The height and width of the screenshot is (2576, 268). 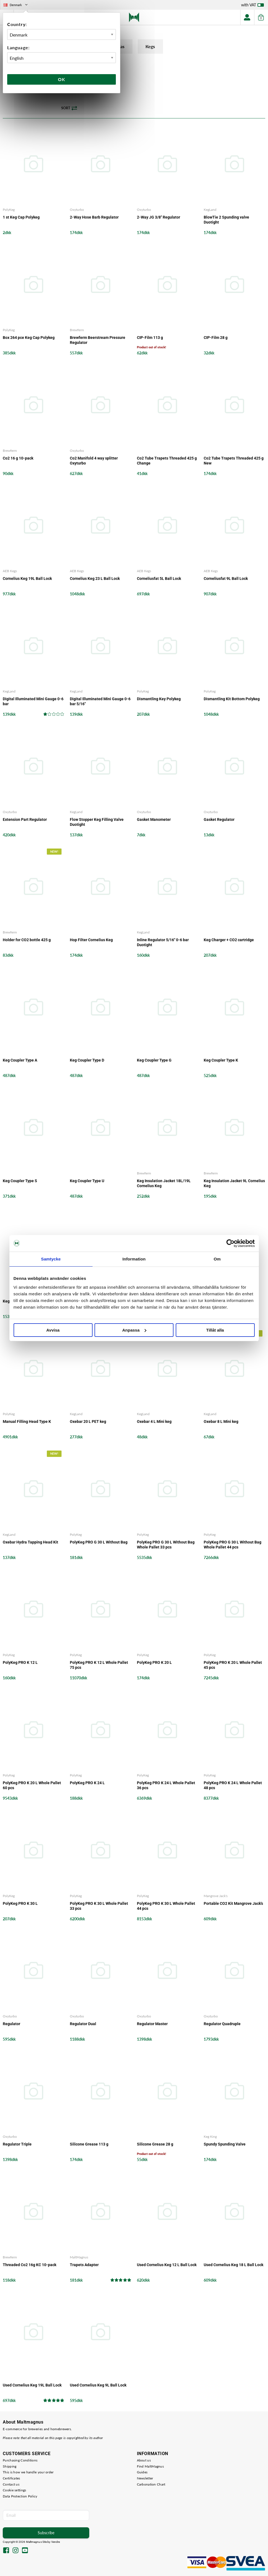 What do you see at coordinates (159, 578) in the screenshot?
I see `Corneliusfat 5L Ball Lock` at bounding box center [159, 578].